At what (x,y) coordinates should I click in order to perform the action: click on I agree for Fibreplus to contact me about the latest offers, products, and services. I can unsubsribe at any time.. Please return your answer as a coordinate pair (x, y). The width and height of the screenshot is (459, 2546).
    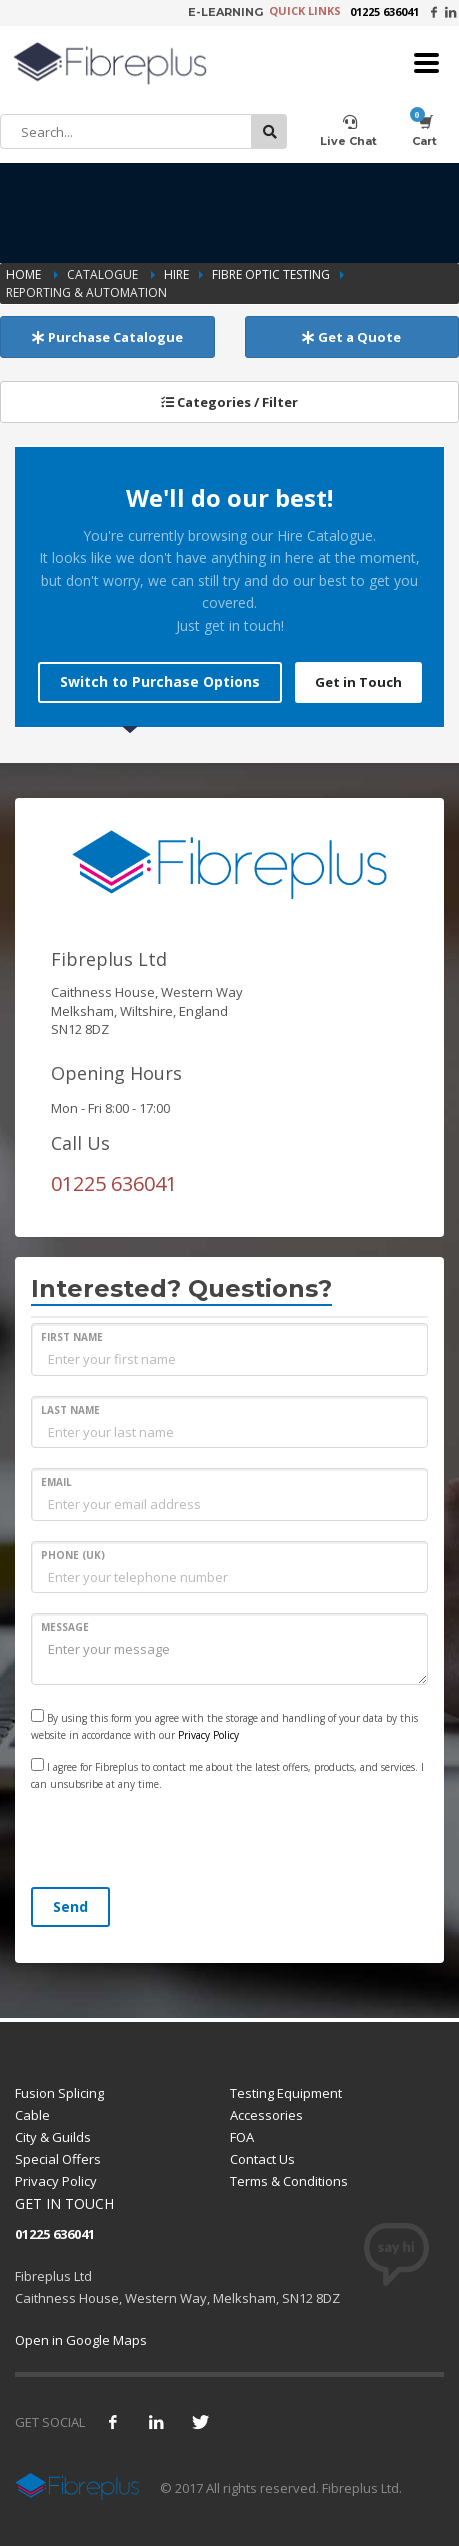
    Looking at the image, I should click on (227, 1774).